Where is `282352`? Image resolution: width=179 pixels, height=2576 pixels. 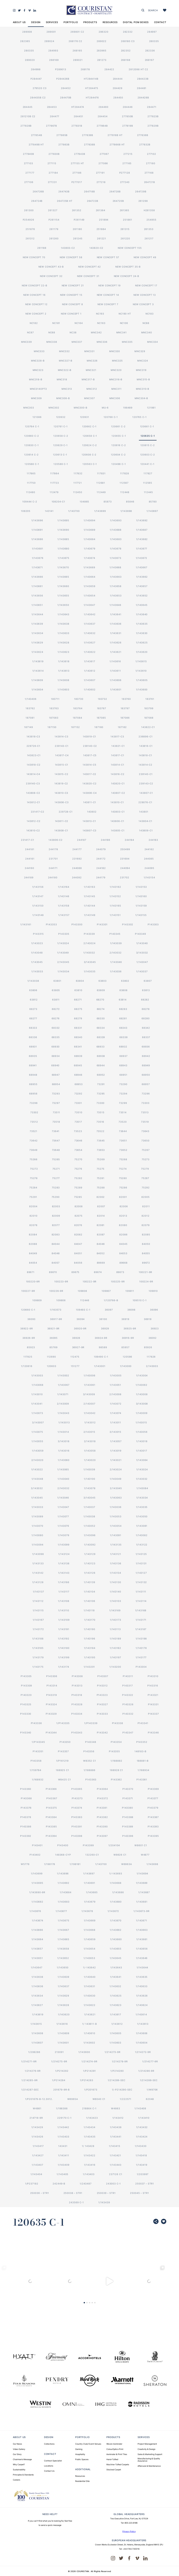 282352 is located at coordinates (126, 50).